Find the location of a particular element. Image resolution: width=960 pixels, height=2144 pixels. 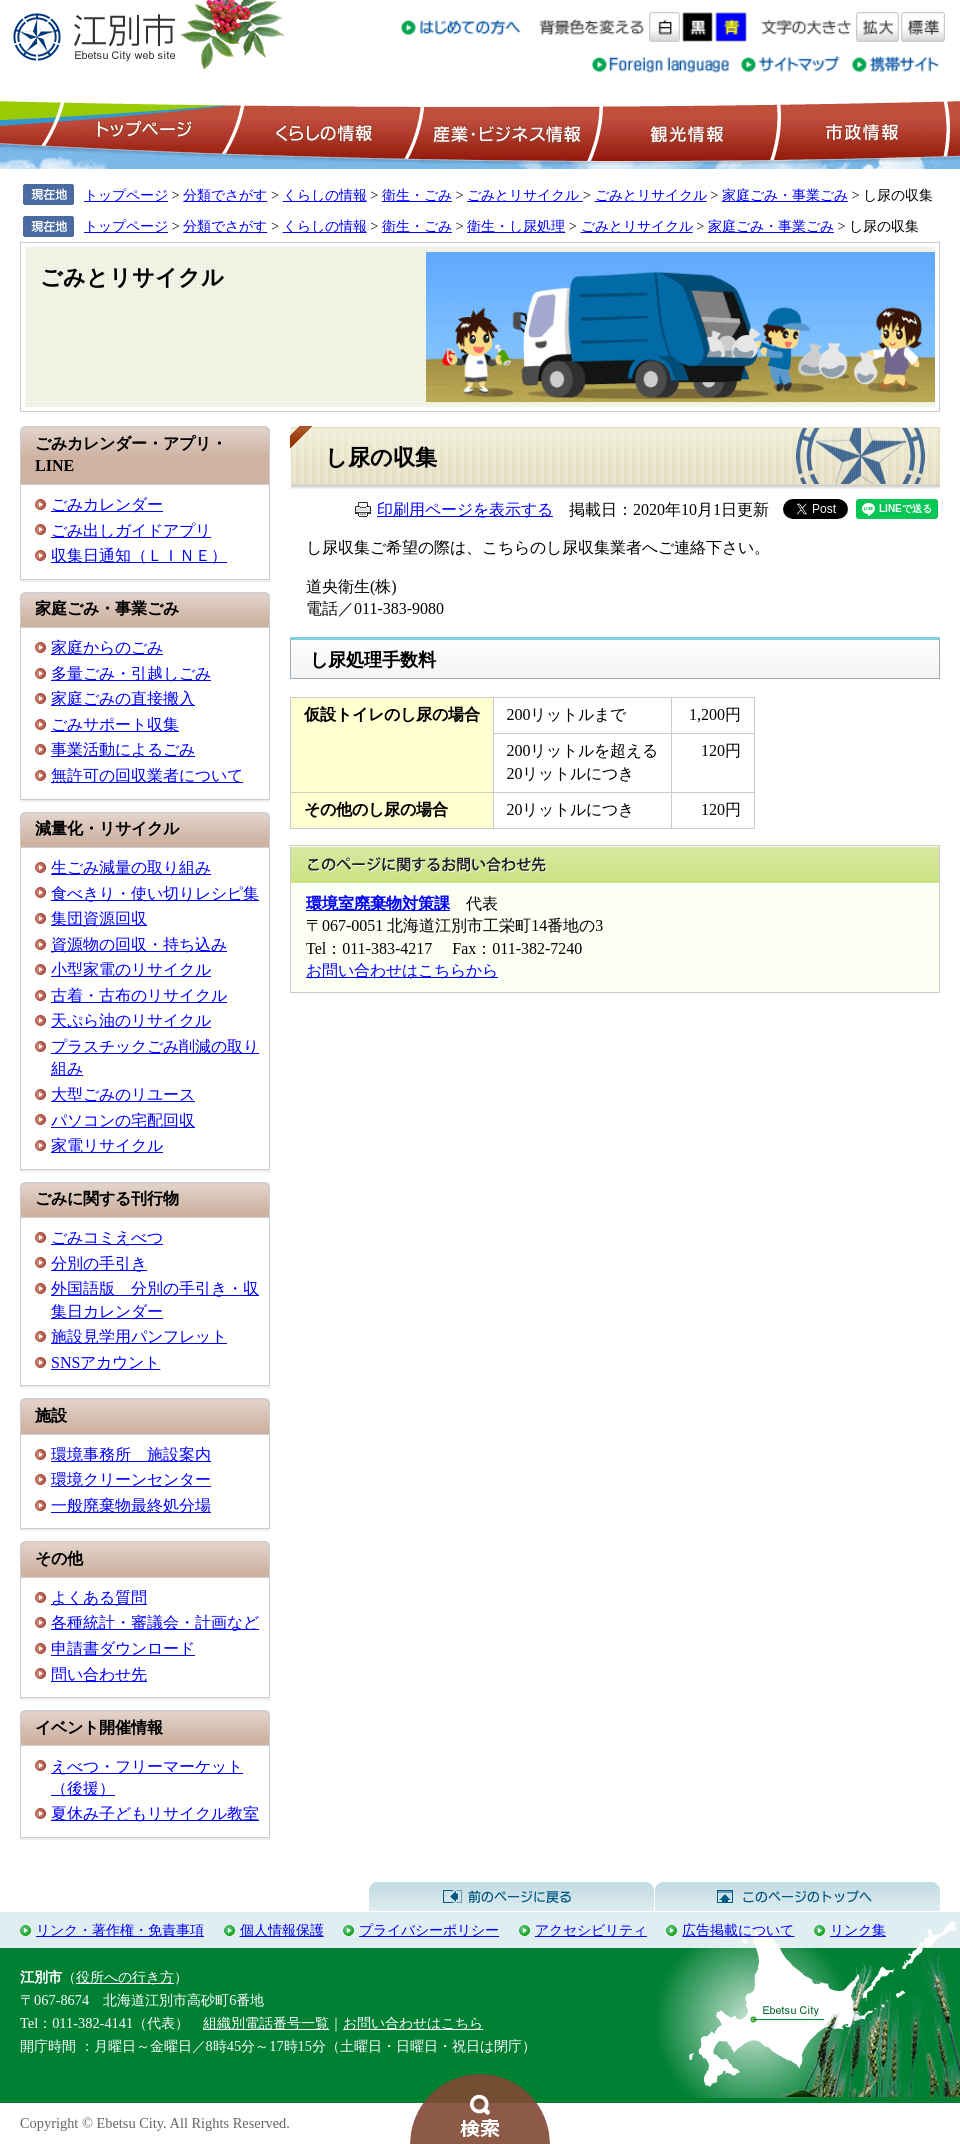

お問い合わせはこちらから is located at coordinates (402, 970).